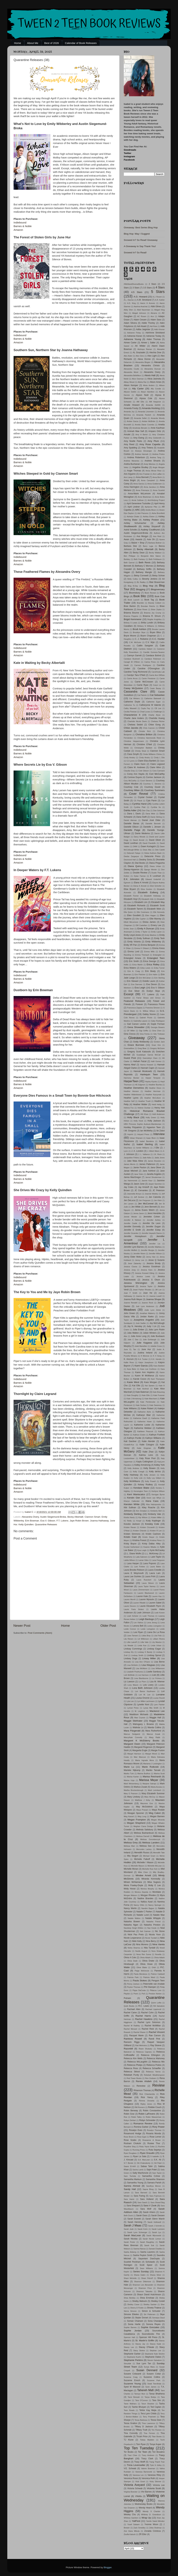 This screenshot has height=2576, width=178. I want to click on Cynthia Hand, so click(139, 803).